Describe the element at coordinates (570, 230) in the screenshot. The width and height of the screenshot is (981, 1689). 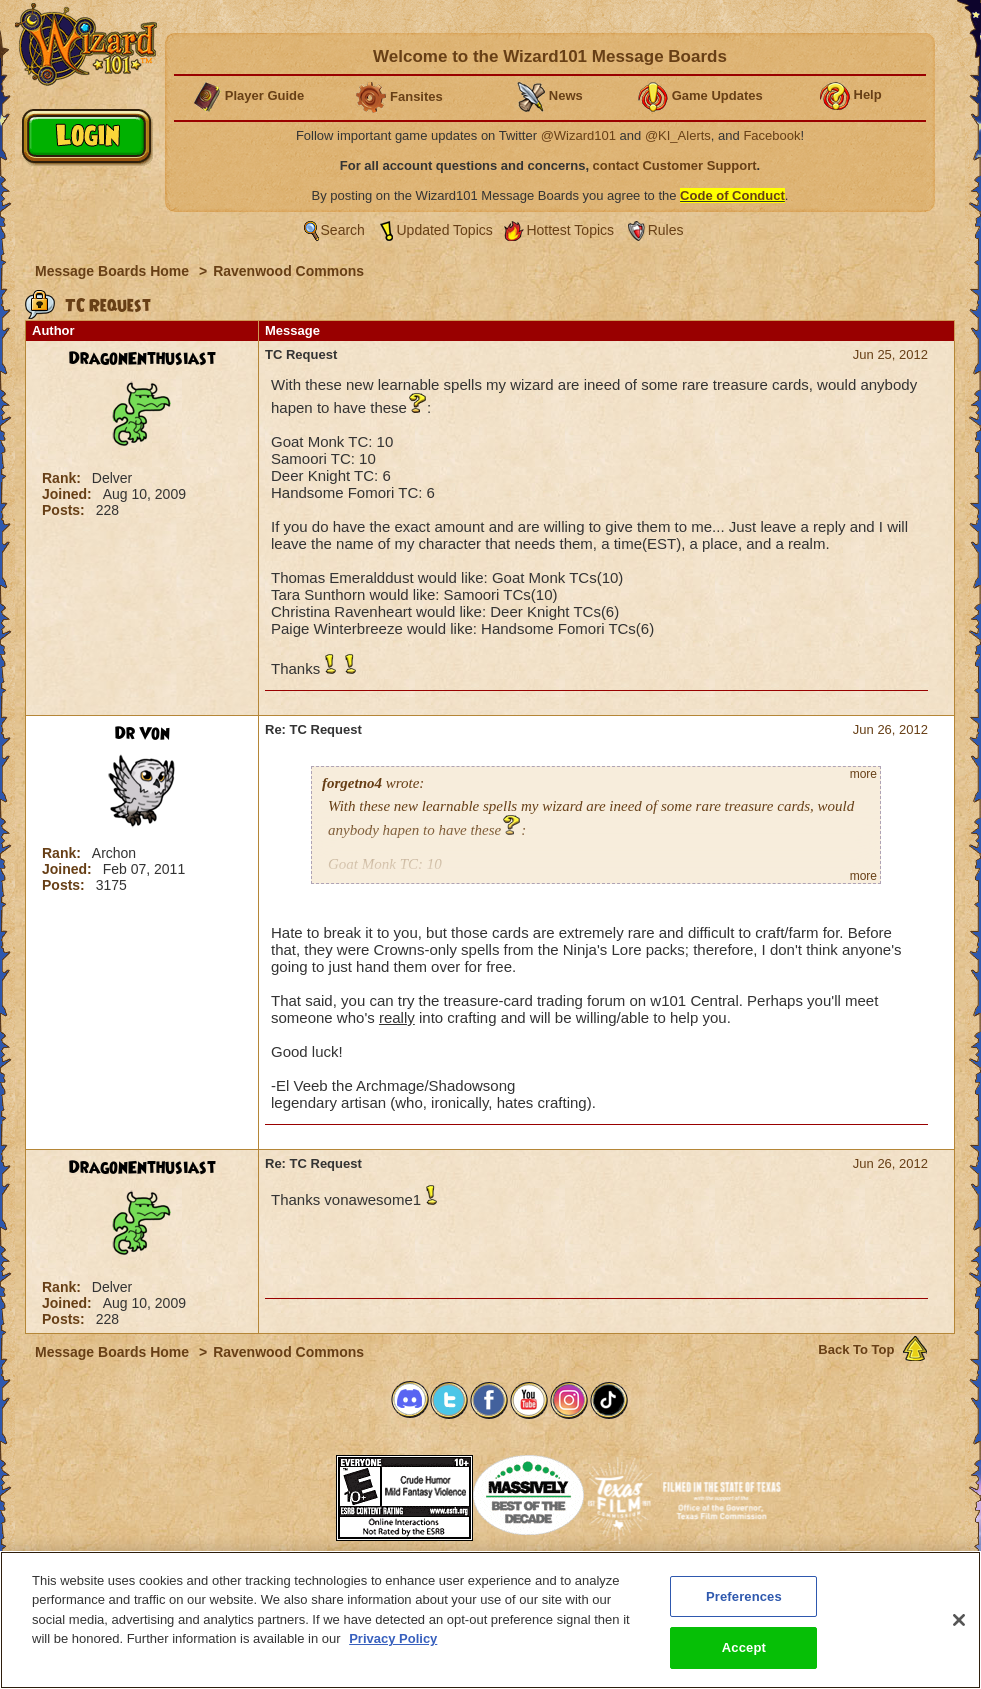
I see `Hottest Topics` at that location.